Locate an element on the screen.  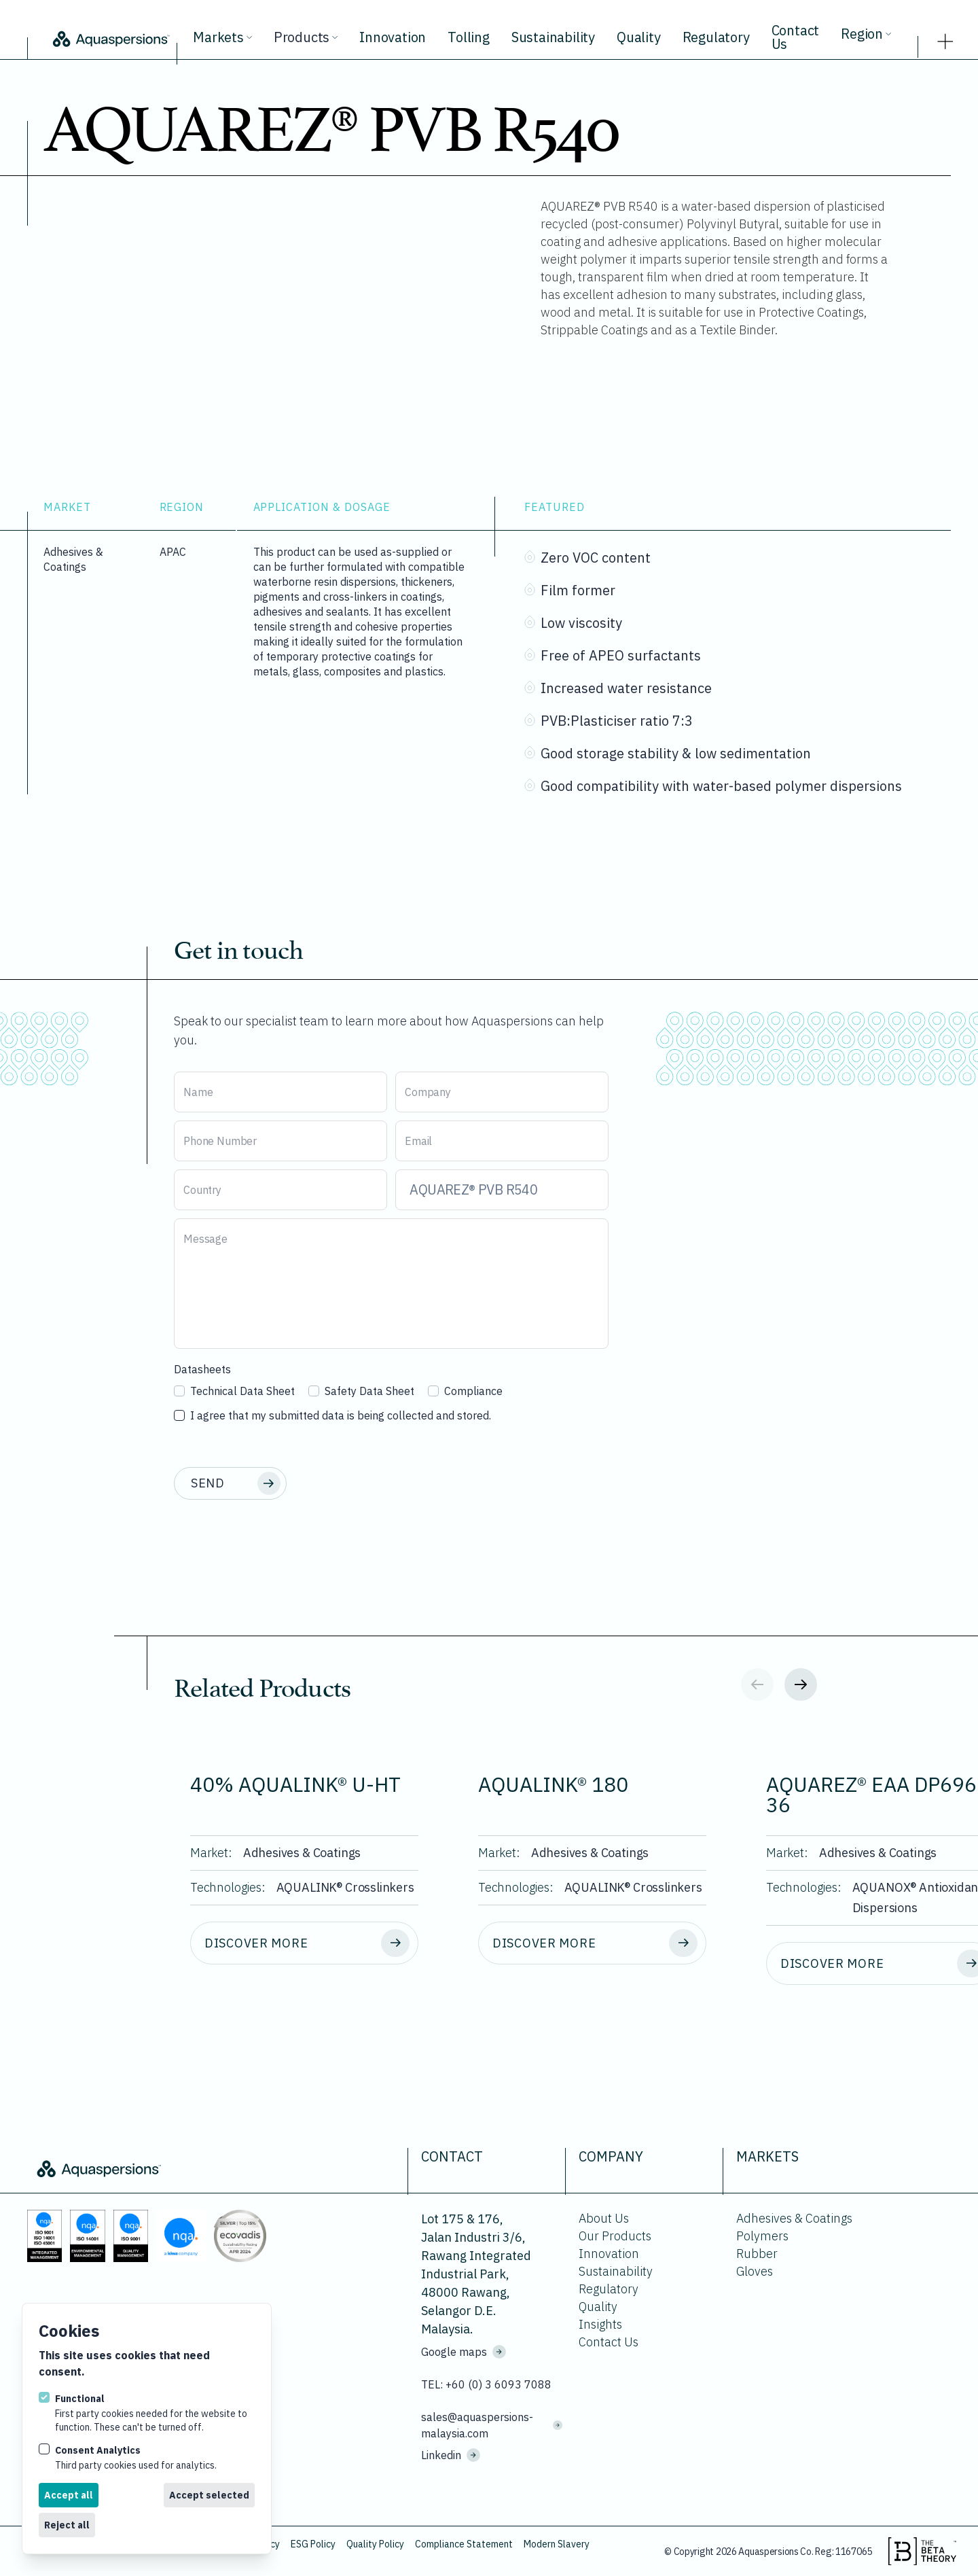
Adhesives & Coatings [Go to Adhesives & Coatings.] is located at coordinates (794, 2218).